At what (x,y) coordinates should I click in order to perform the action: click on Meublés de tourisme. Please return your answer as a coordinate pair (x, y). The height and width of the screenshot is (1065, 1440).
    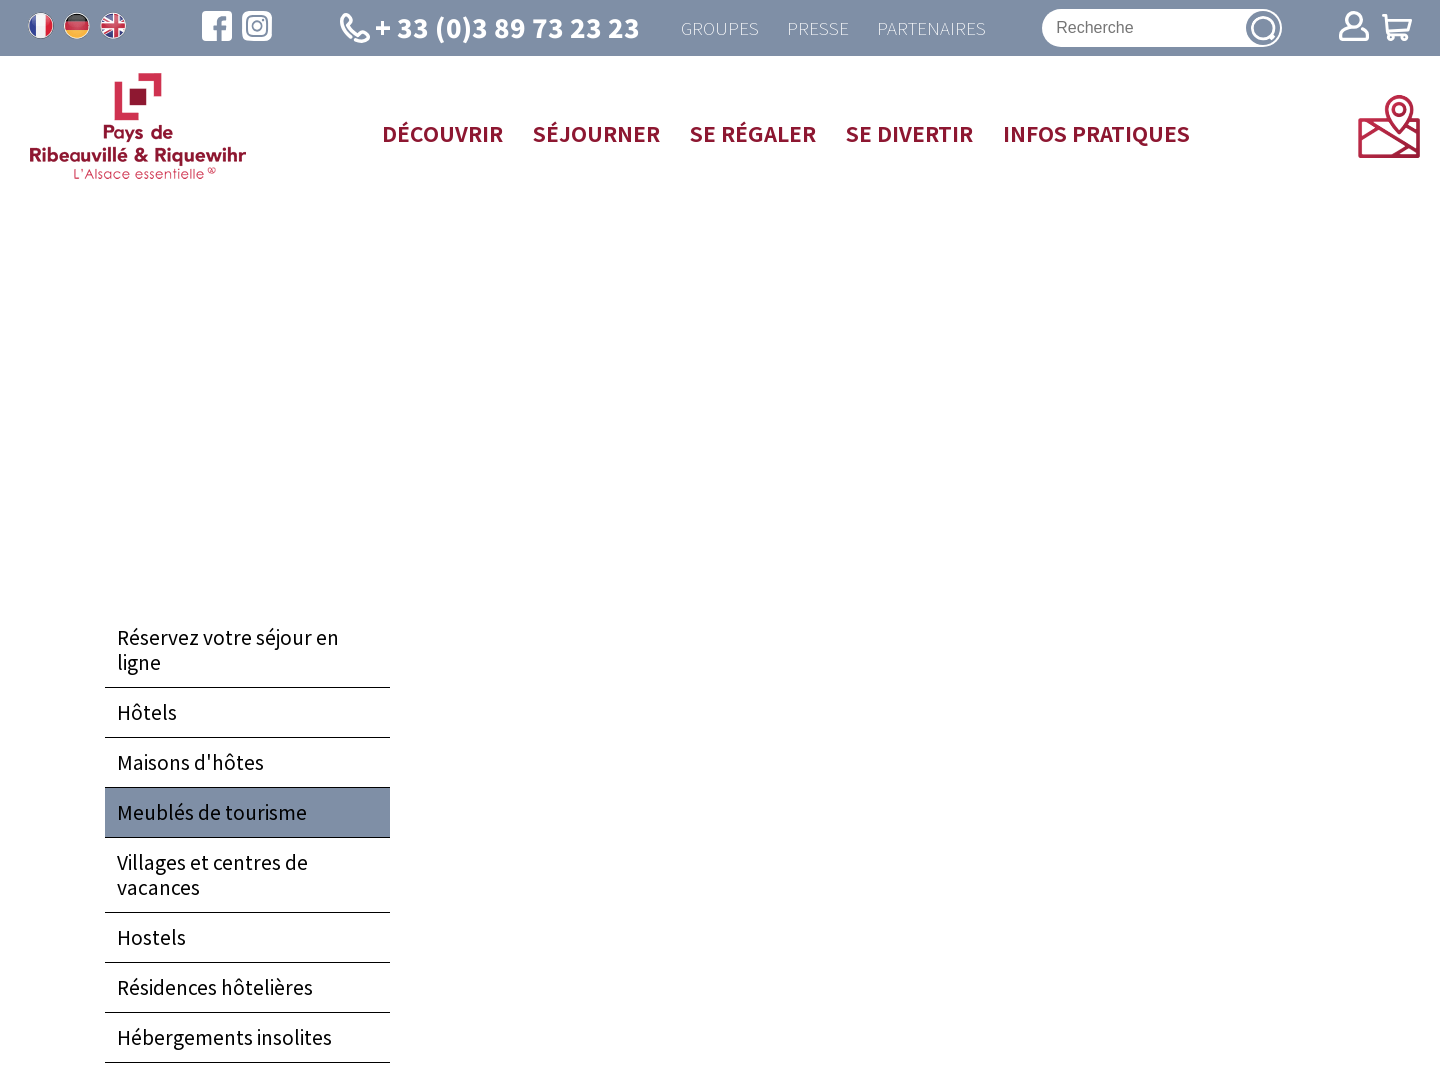
    Looking at the image, I should click on (212, 814).